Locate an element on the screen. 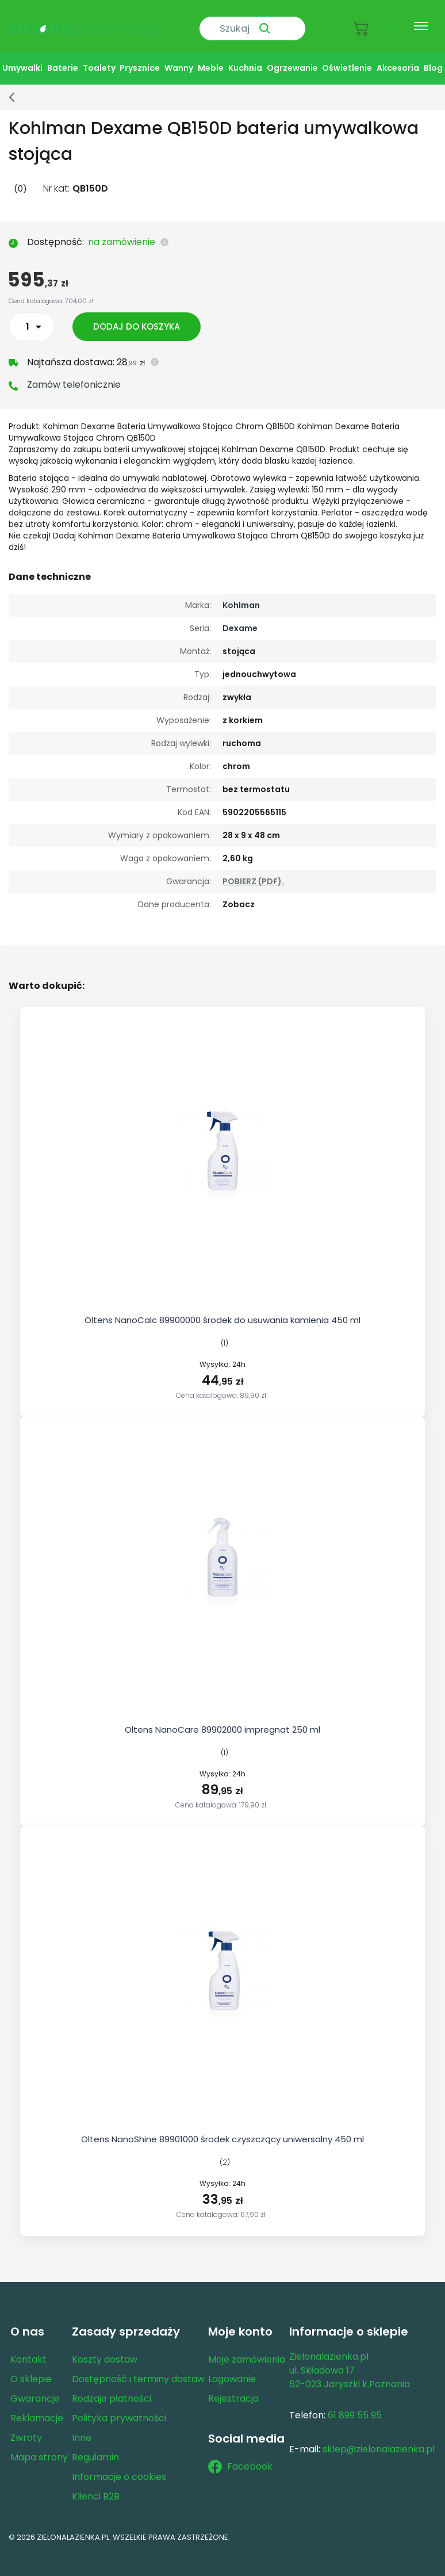 The image size is (445, 2576). Umywalki is located at coordinates (22, 58).